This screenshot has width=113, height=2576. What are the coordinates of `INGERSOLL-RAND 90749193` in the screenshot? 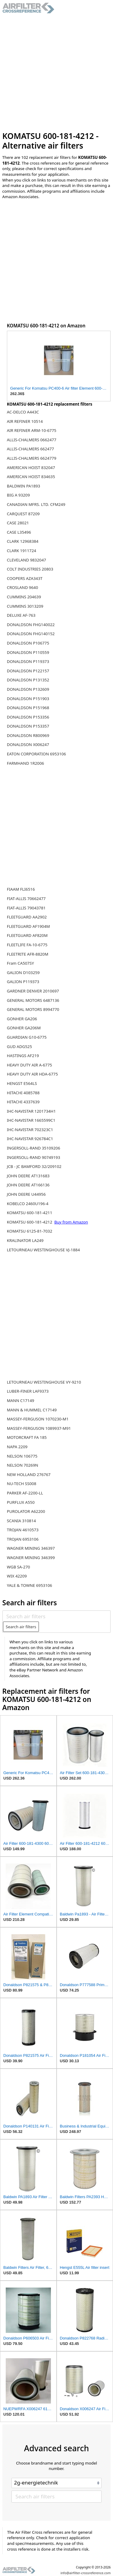 It's located at (33, 1157).